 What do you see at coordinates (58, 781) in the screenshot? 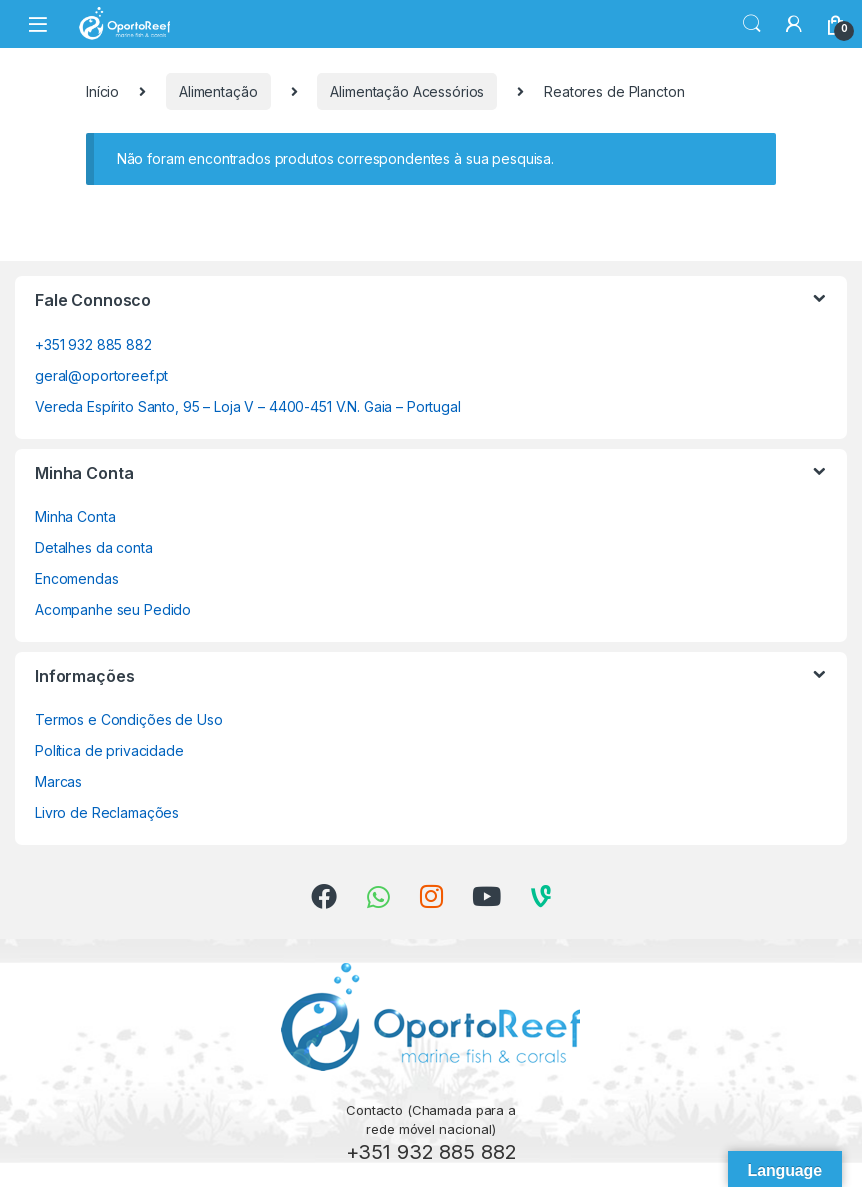
I see `Marcas` at bounding box center [58, 781].